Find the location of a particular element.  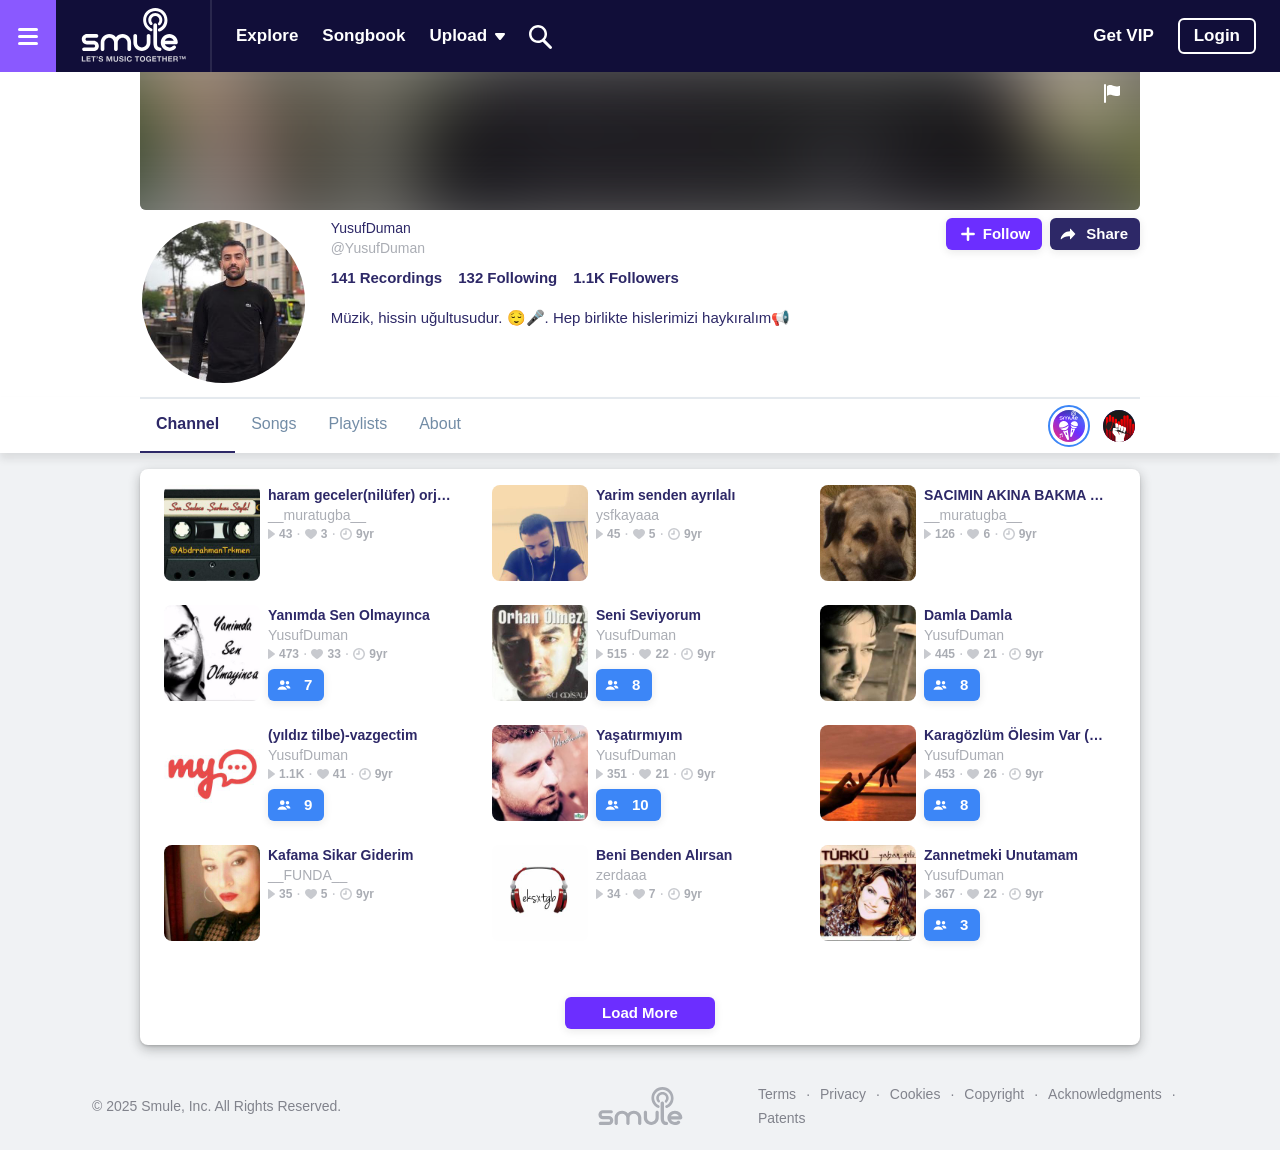

Cookies is located at coordinates (915, 1094).